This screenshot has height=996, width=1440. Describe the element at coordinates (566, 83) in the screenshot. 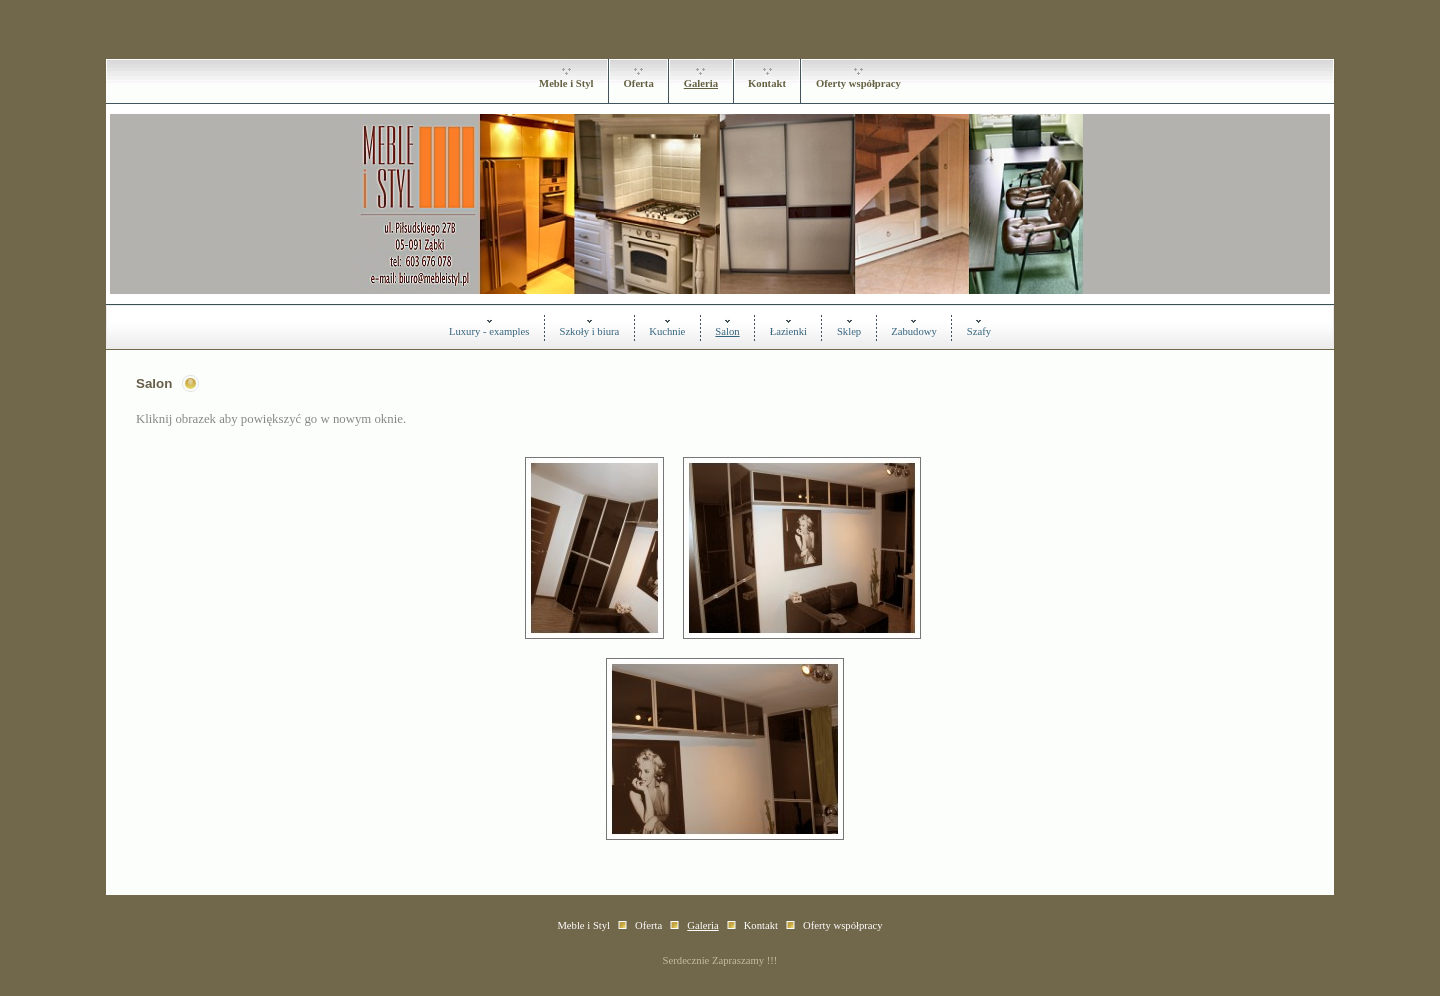

I see `Meble i Styl` at that location.